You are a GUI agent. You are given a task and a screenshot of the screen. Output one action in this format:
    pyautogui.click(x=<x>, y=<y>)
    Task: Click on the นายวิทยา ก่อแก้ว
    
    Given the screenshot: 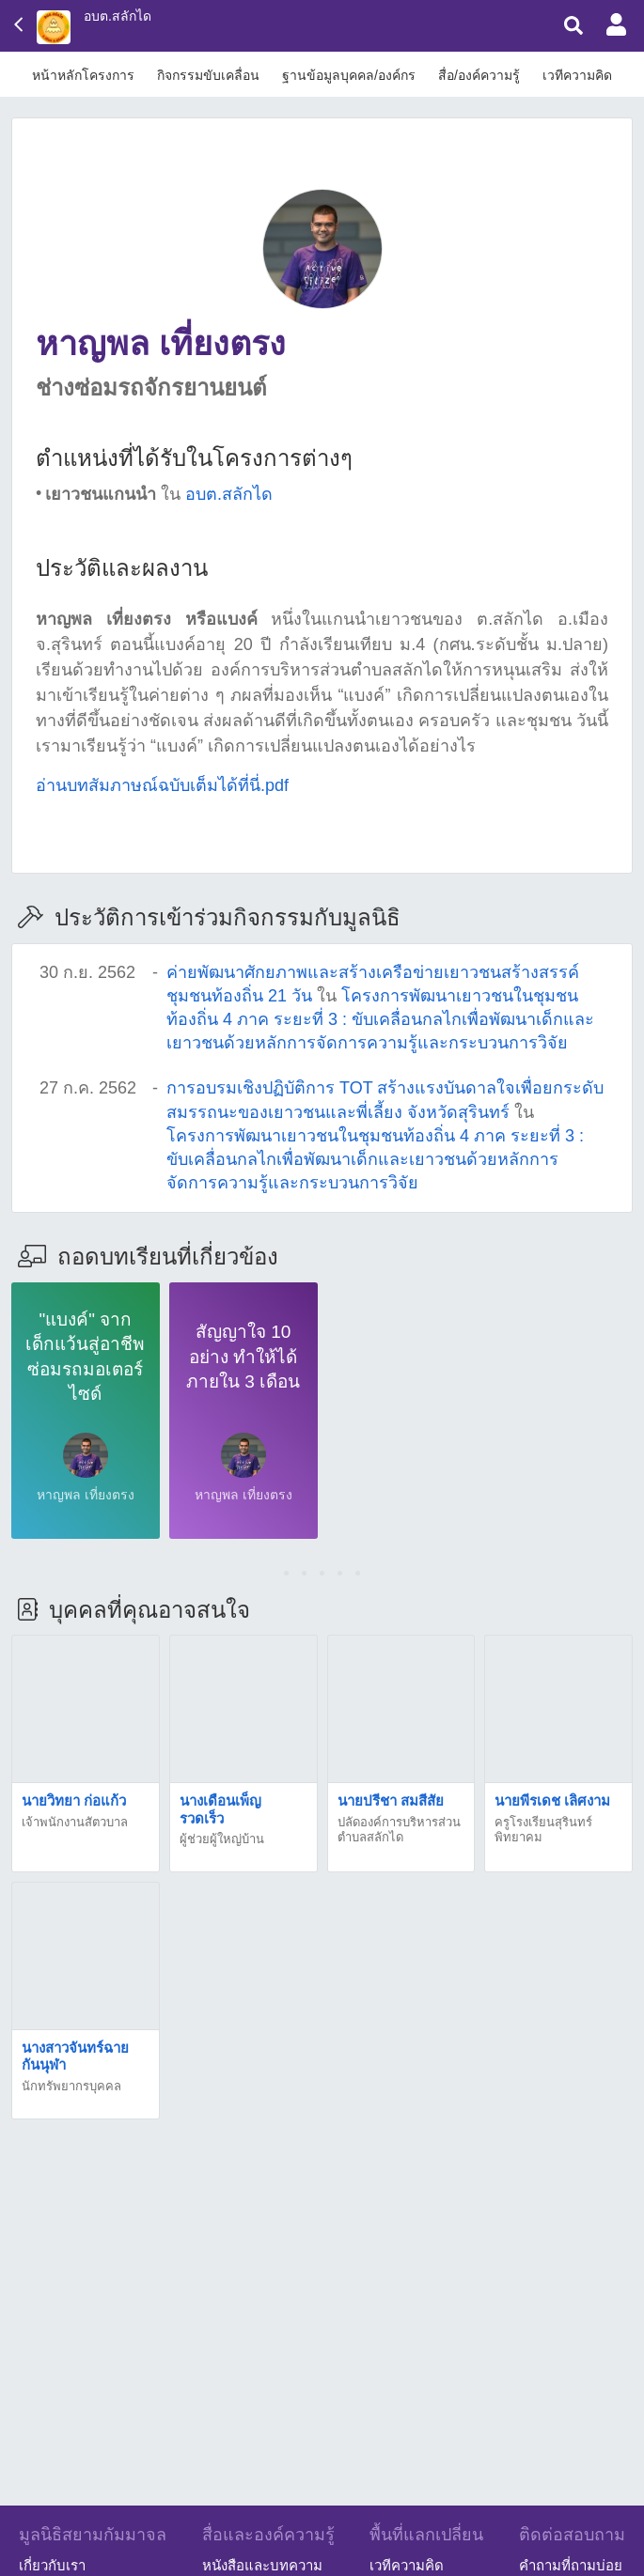 What is the action you would take?
    pyautogui.click(x=74, y=1800)
    